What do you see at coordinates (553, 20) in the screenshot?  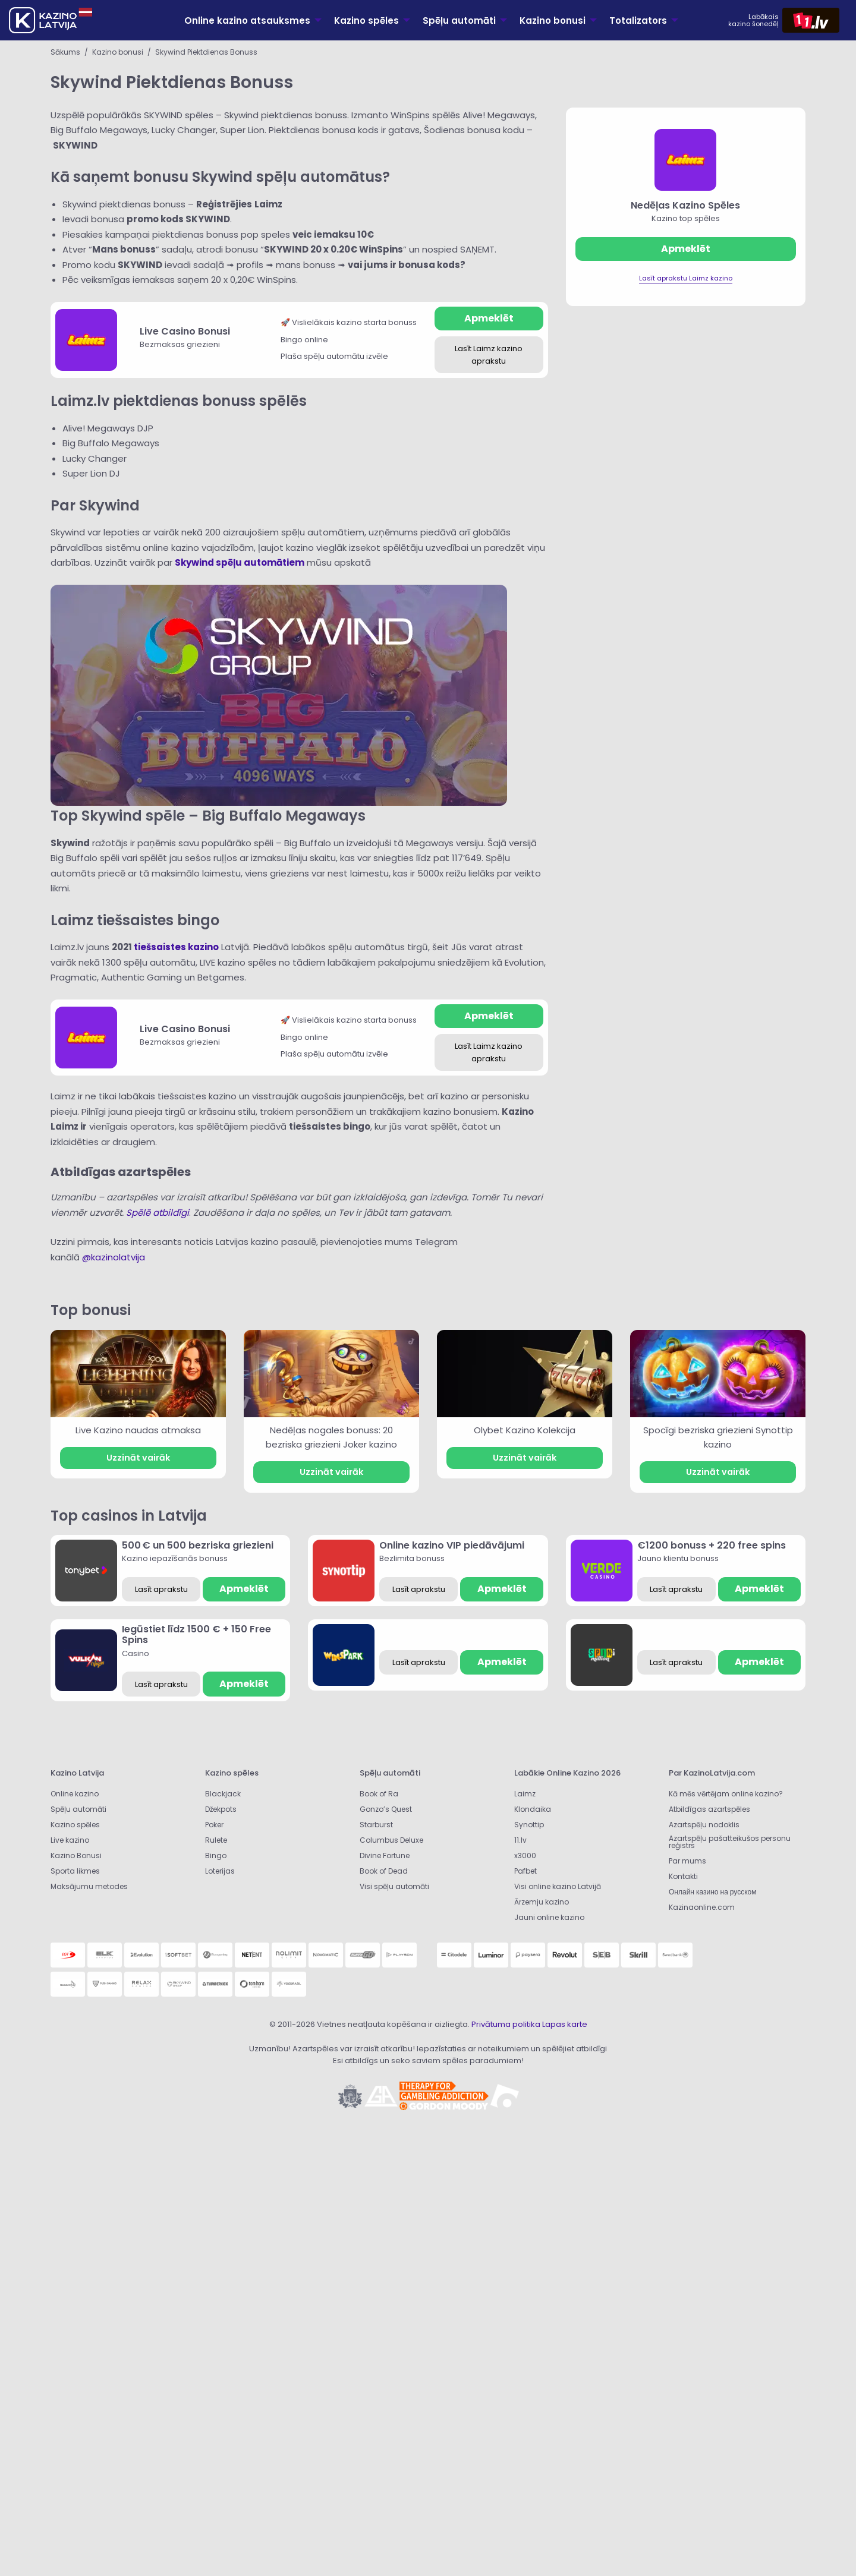 I see `Kazino bonusi [menuitem]` at bounding box center [553, 20].